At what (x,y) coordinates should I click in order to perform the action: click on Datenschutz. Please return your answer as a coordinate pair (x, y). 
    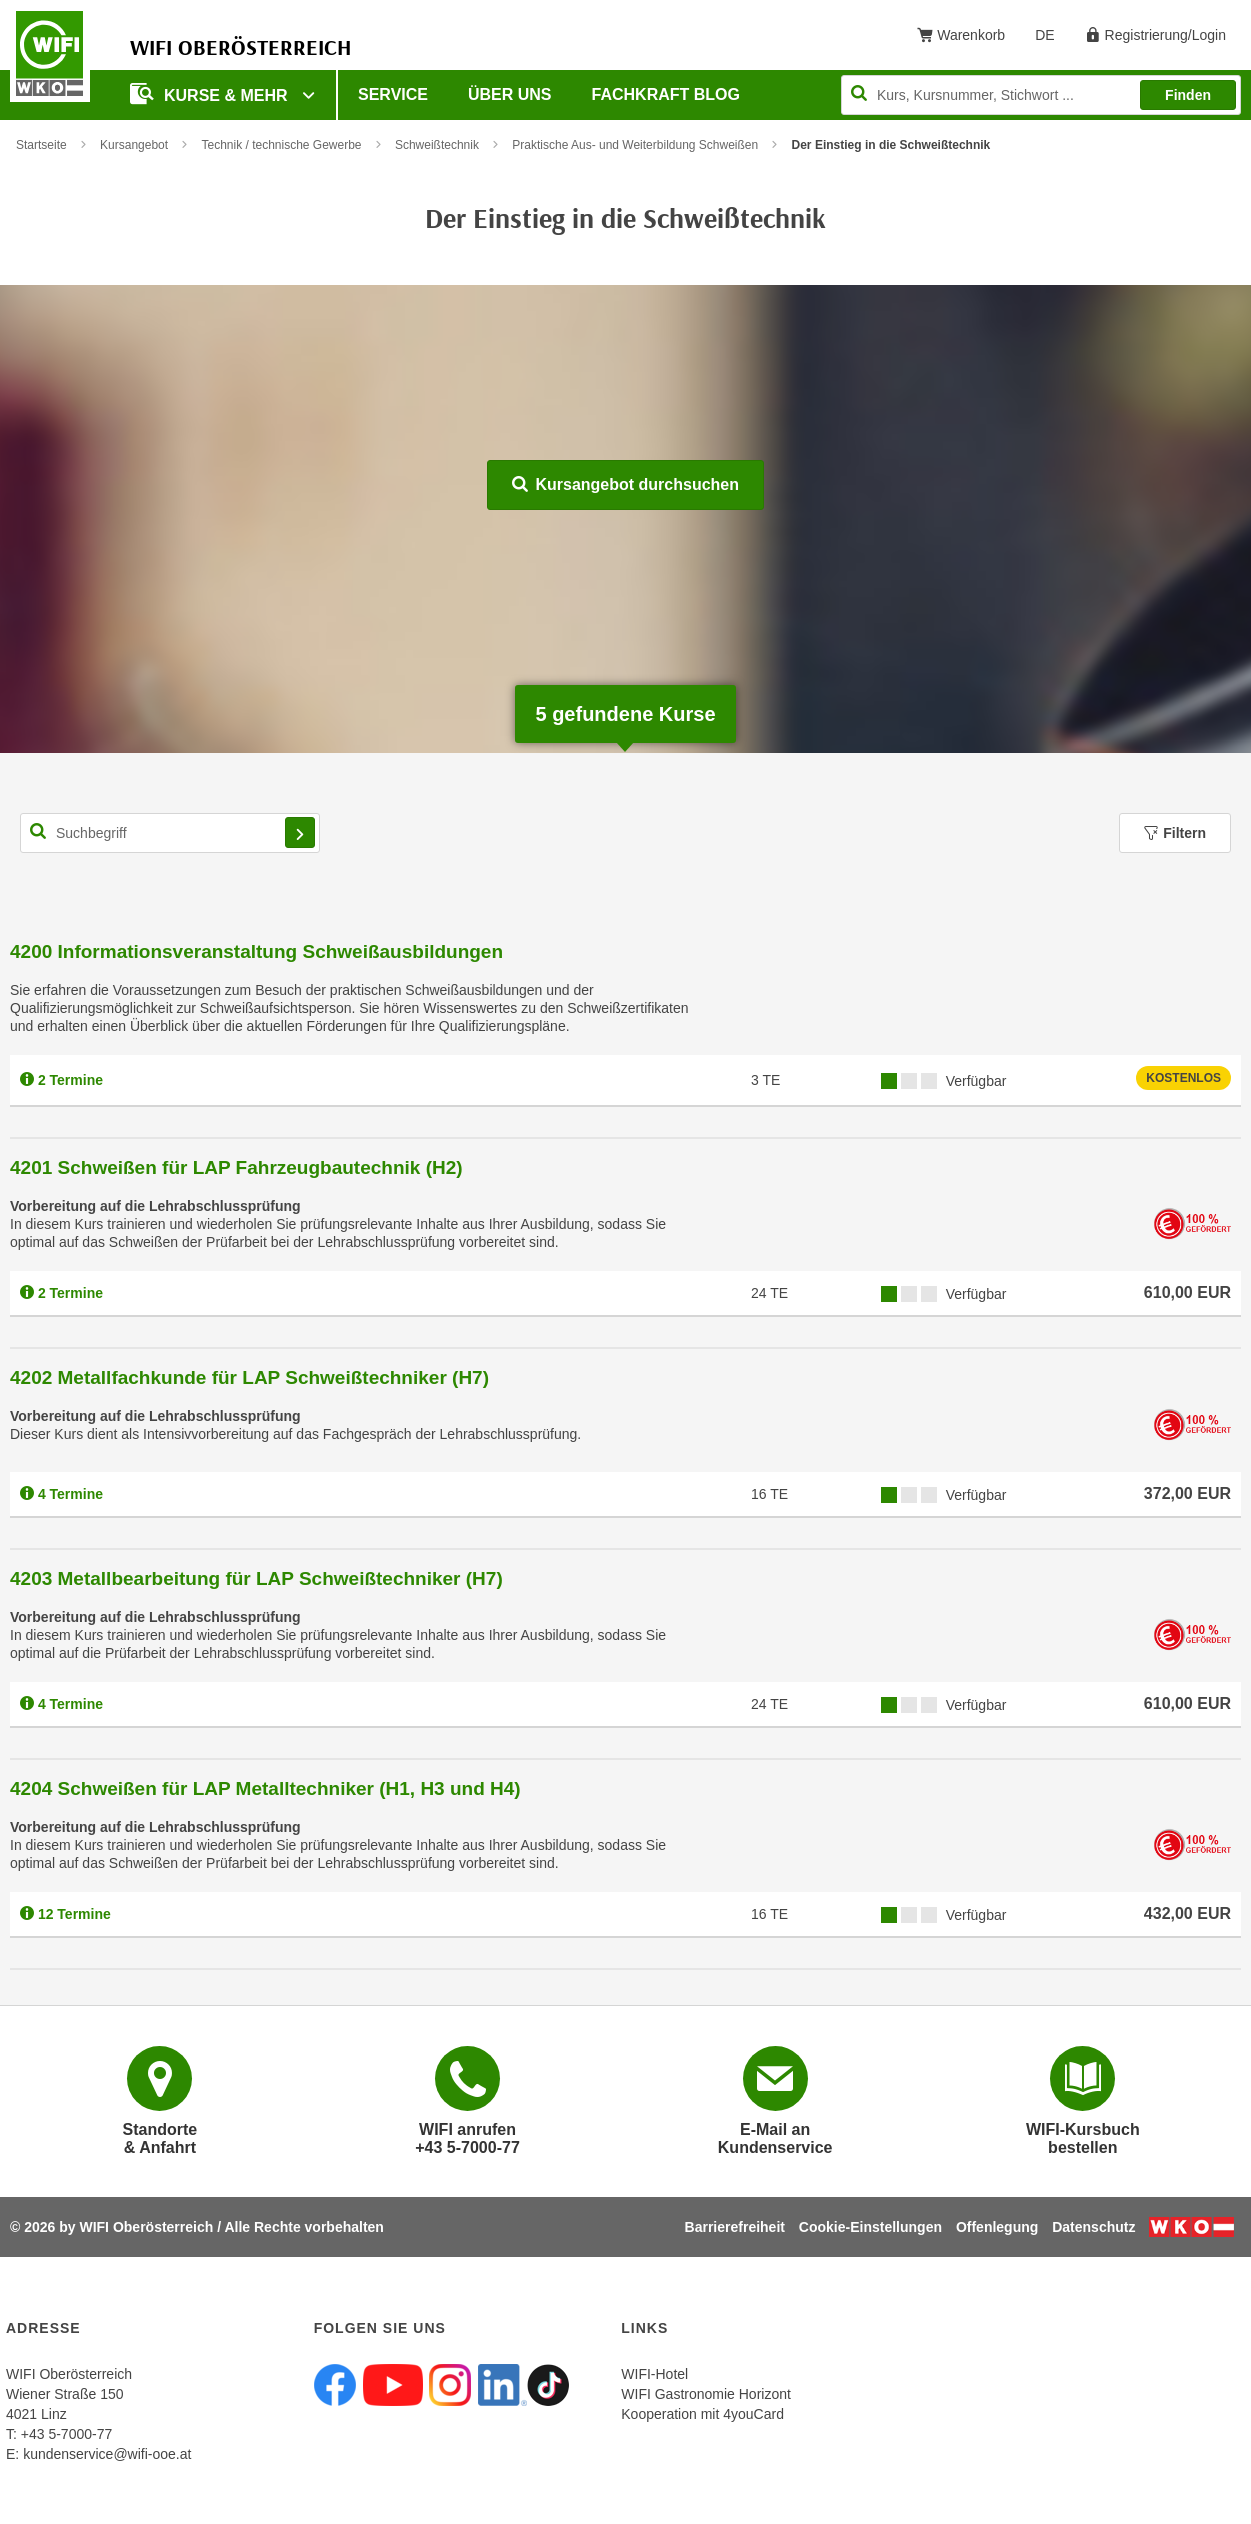
    Looking at the image, I should click on (1093, 2227).